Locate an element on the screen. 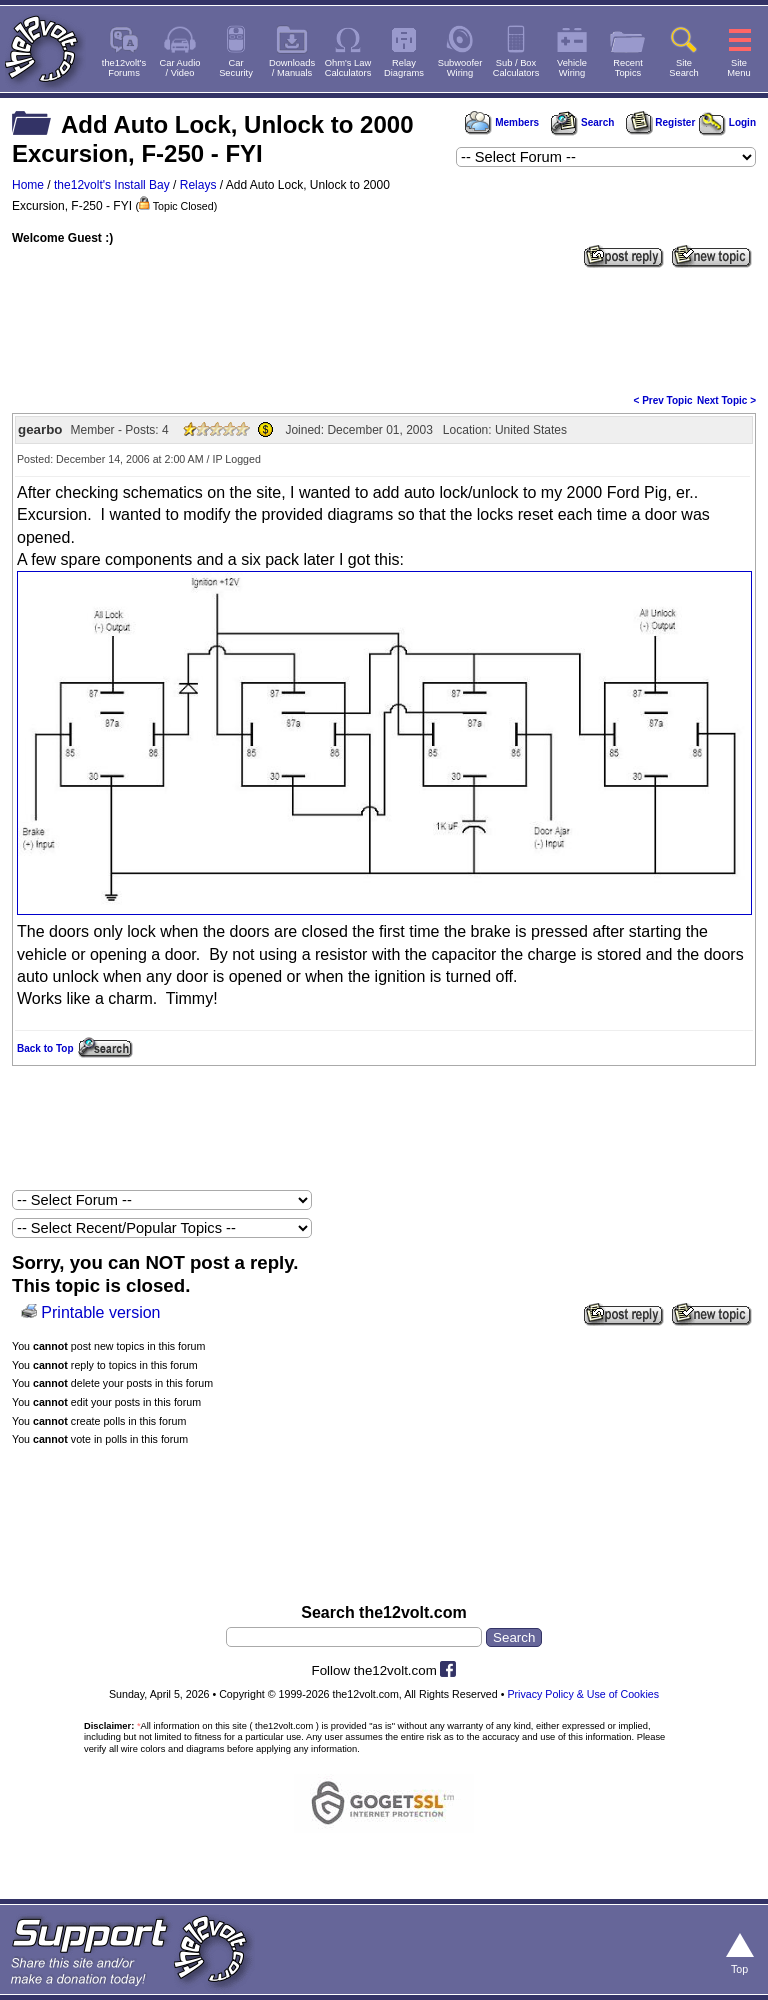 The image size is (768, 2000). Members is located at coordinates (502, 122).